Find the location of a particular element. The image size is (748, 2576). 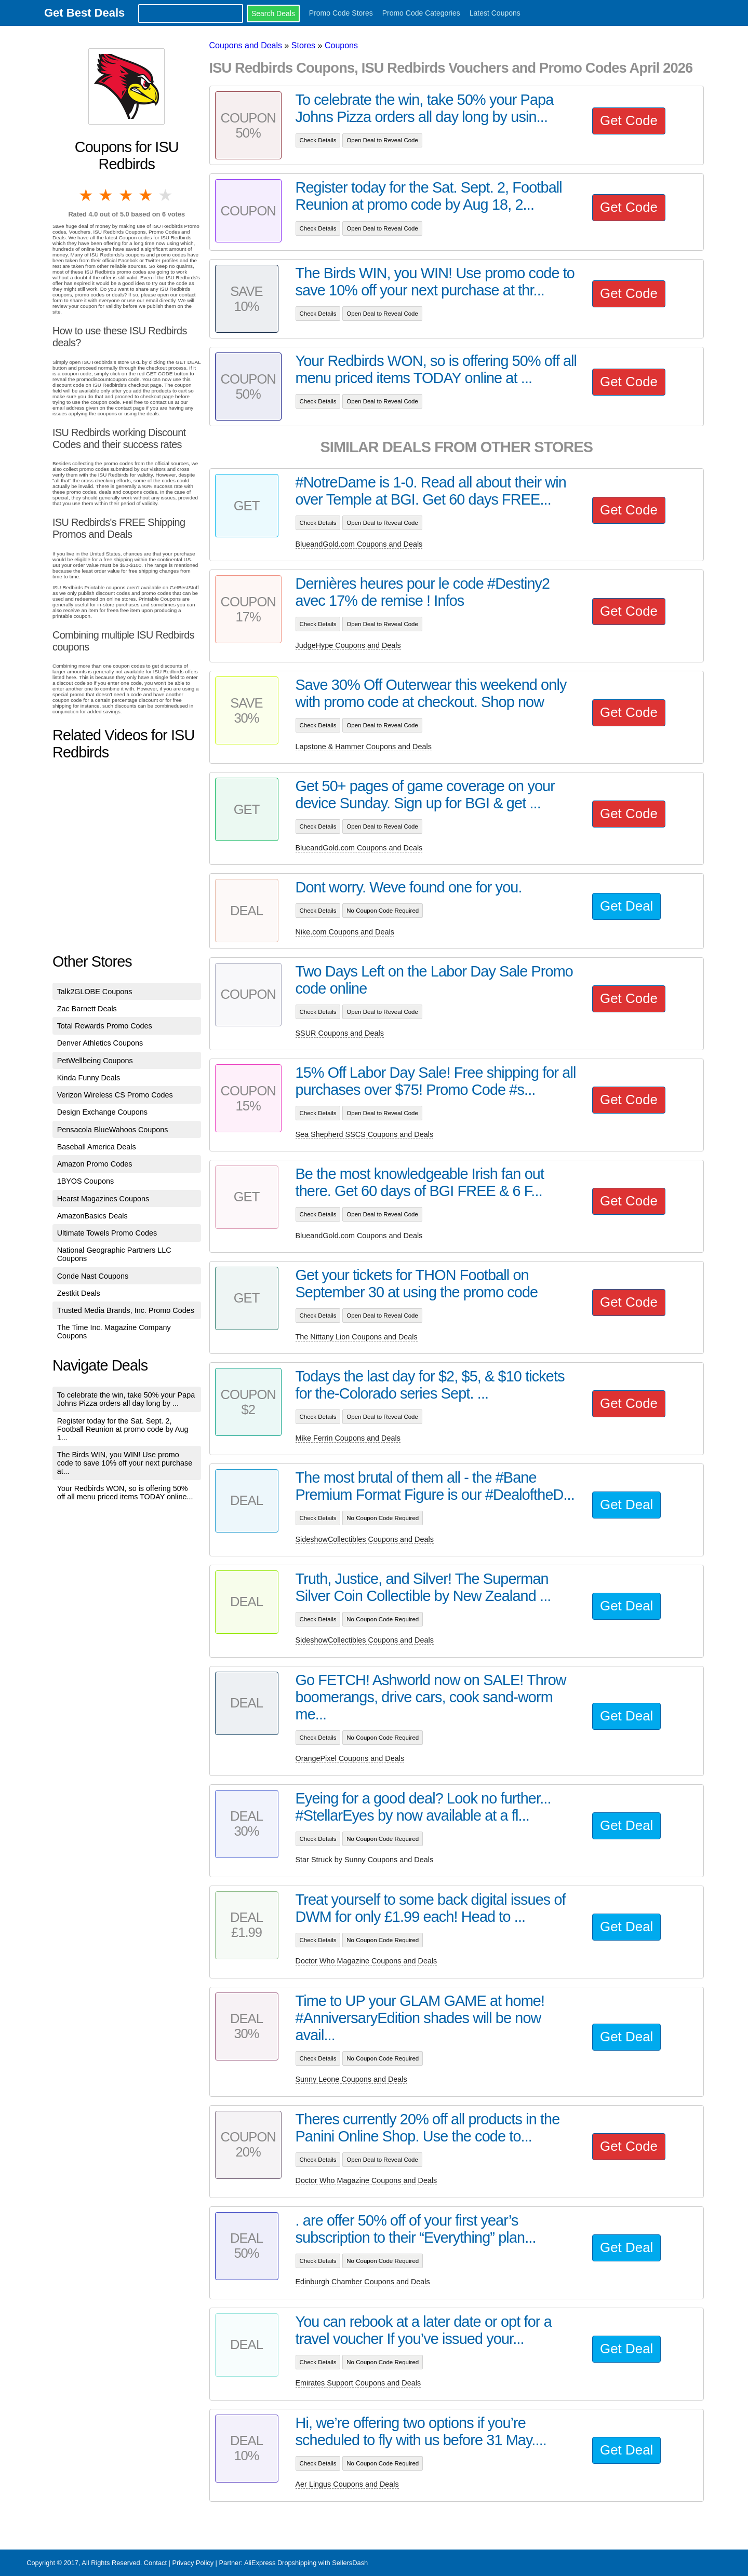

Get Deal is located at coordinates (626, 906).